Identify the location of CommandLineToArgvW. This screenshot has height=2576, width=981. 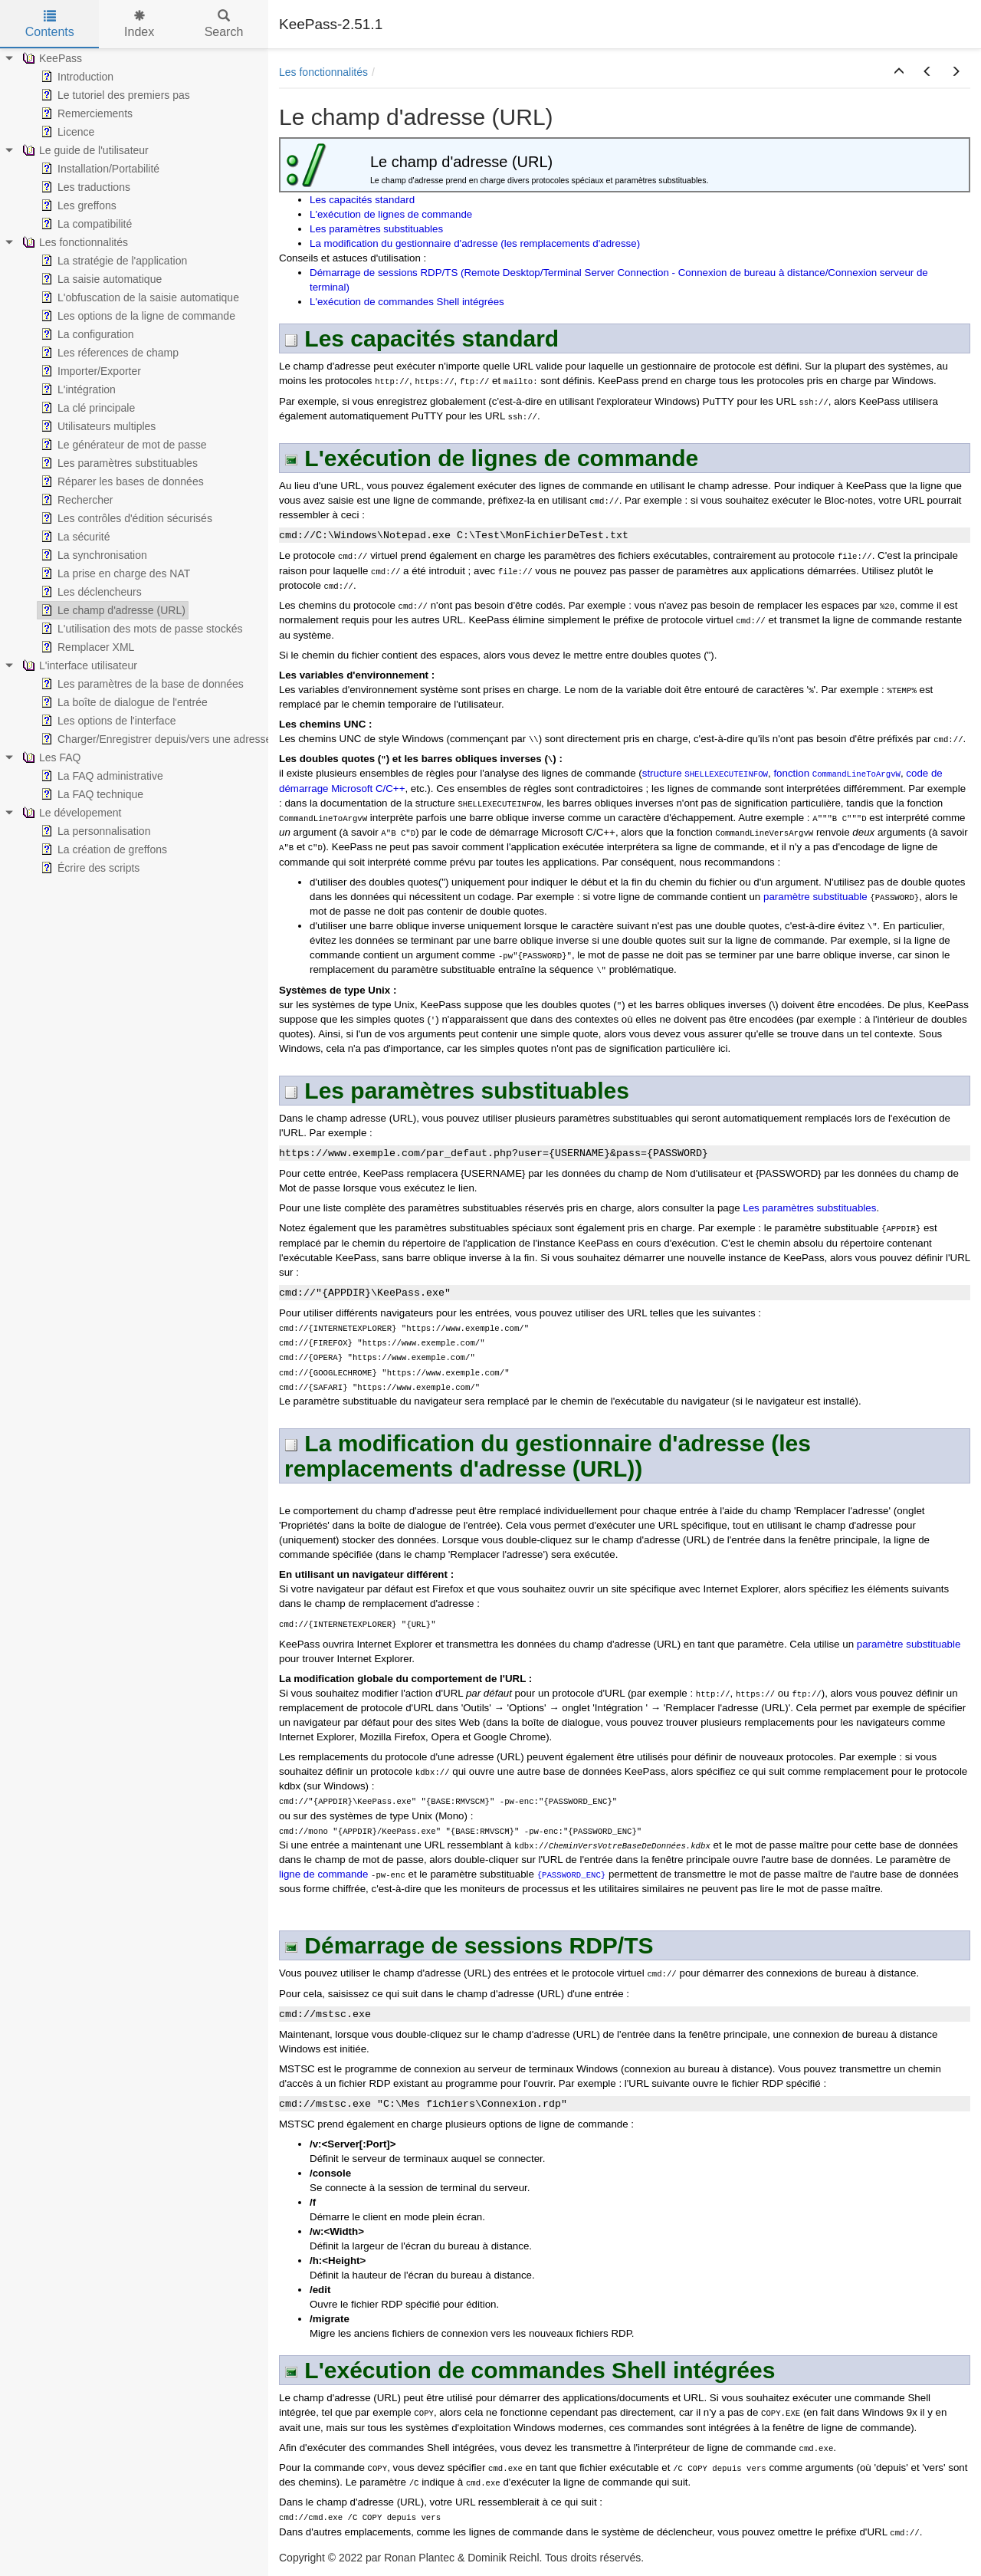
(856, 774).